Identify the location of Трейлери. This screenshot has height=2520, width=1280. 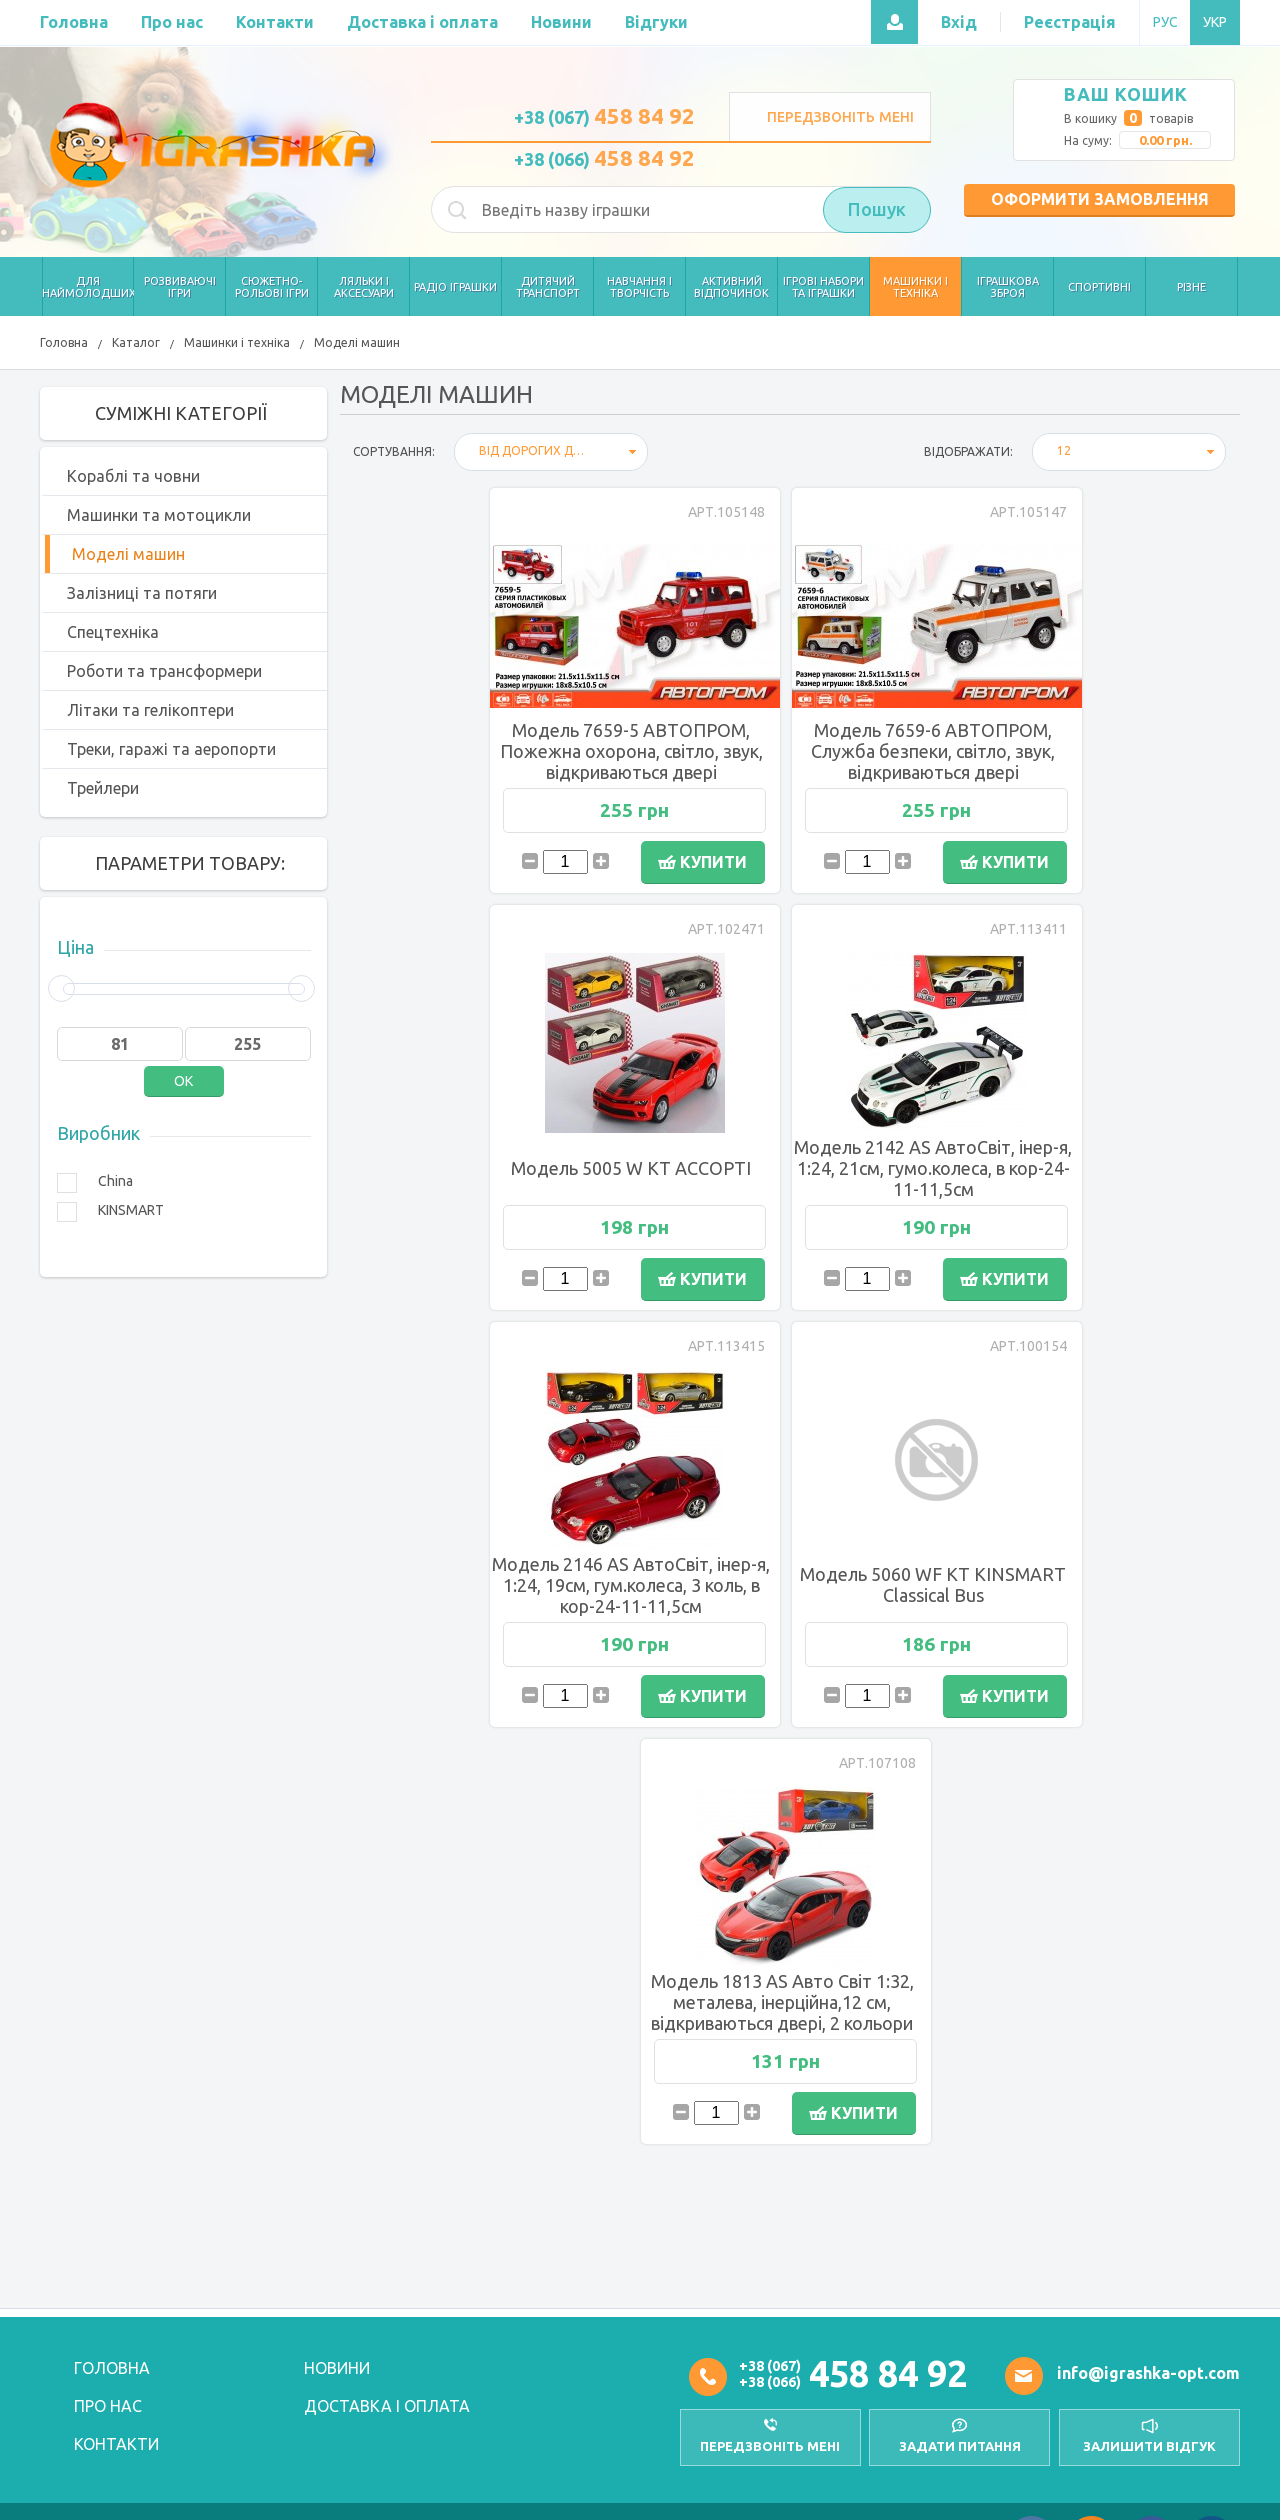
(103, 788).